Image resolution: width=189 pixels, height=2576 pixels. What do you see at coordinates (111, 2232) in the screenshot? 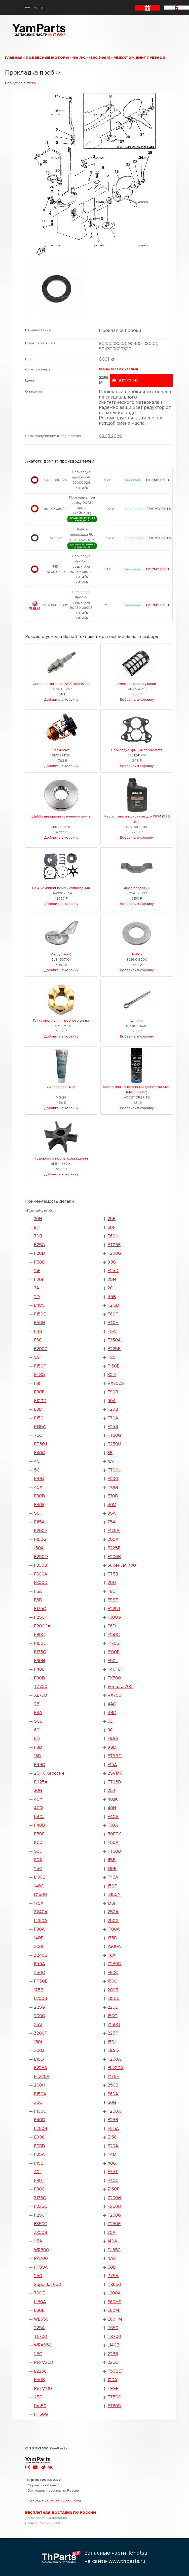
I see `30A [button]` at bounding box center [111, 2232].